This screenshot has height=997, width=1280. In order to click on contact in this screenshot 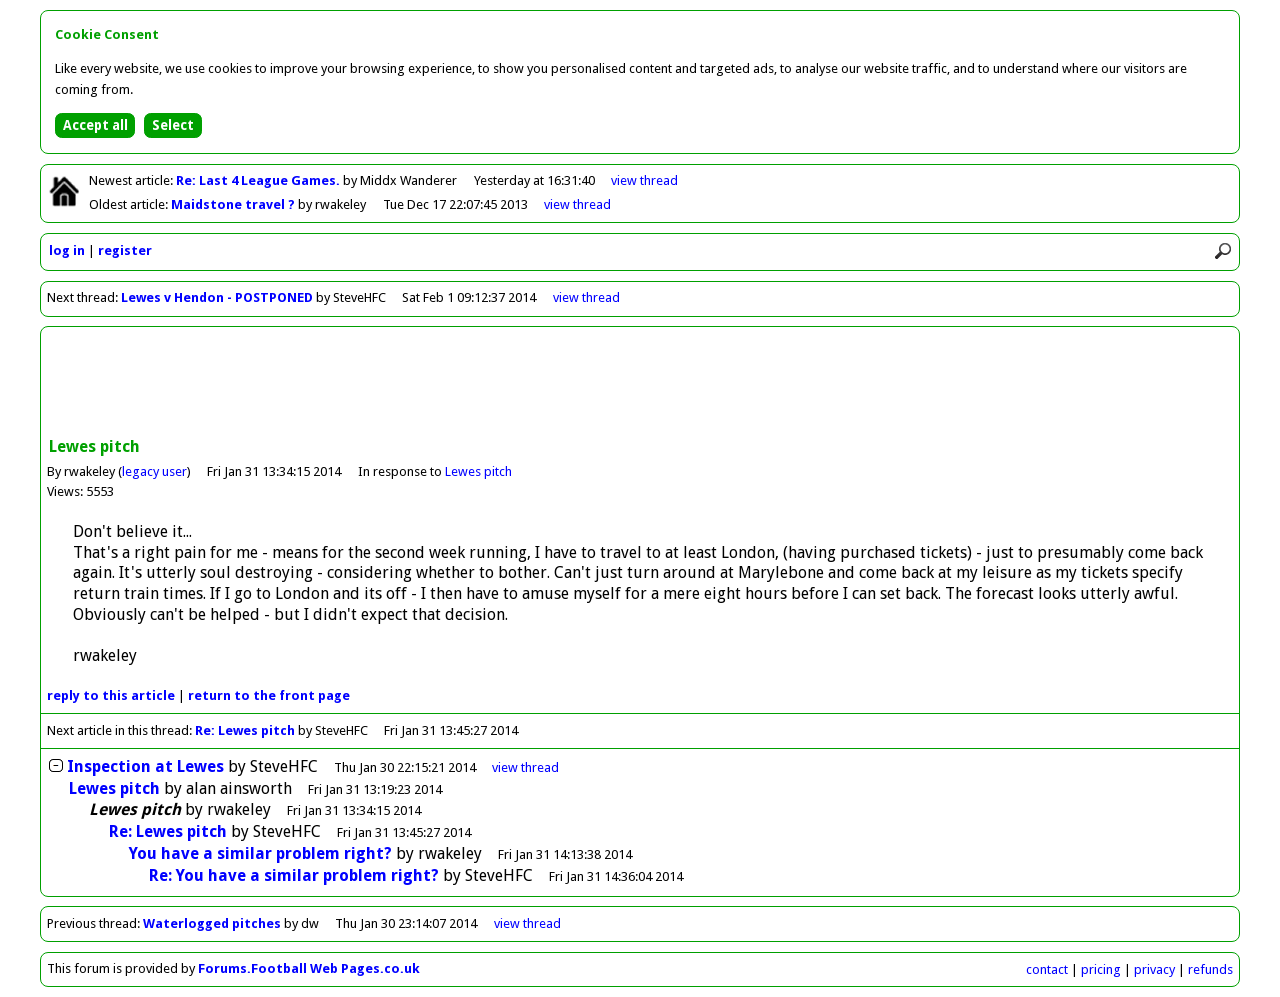, I will do `click(1047, 969)`.